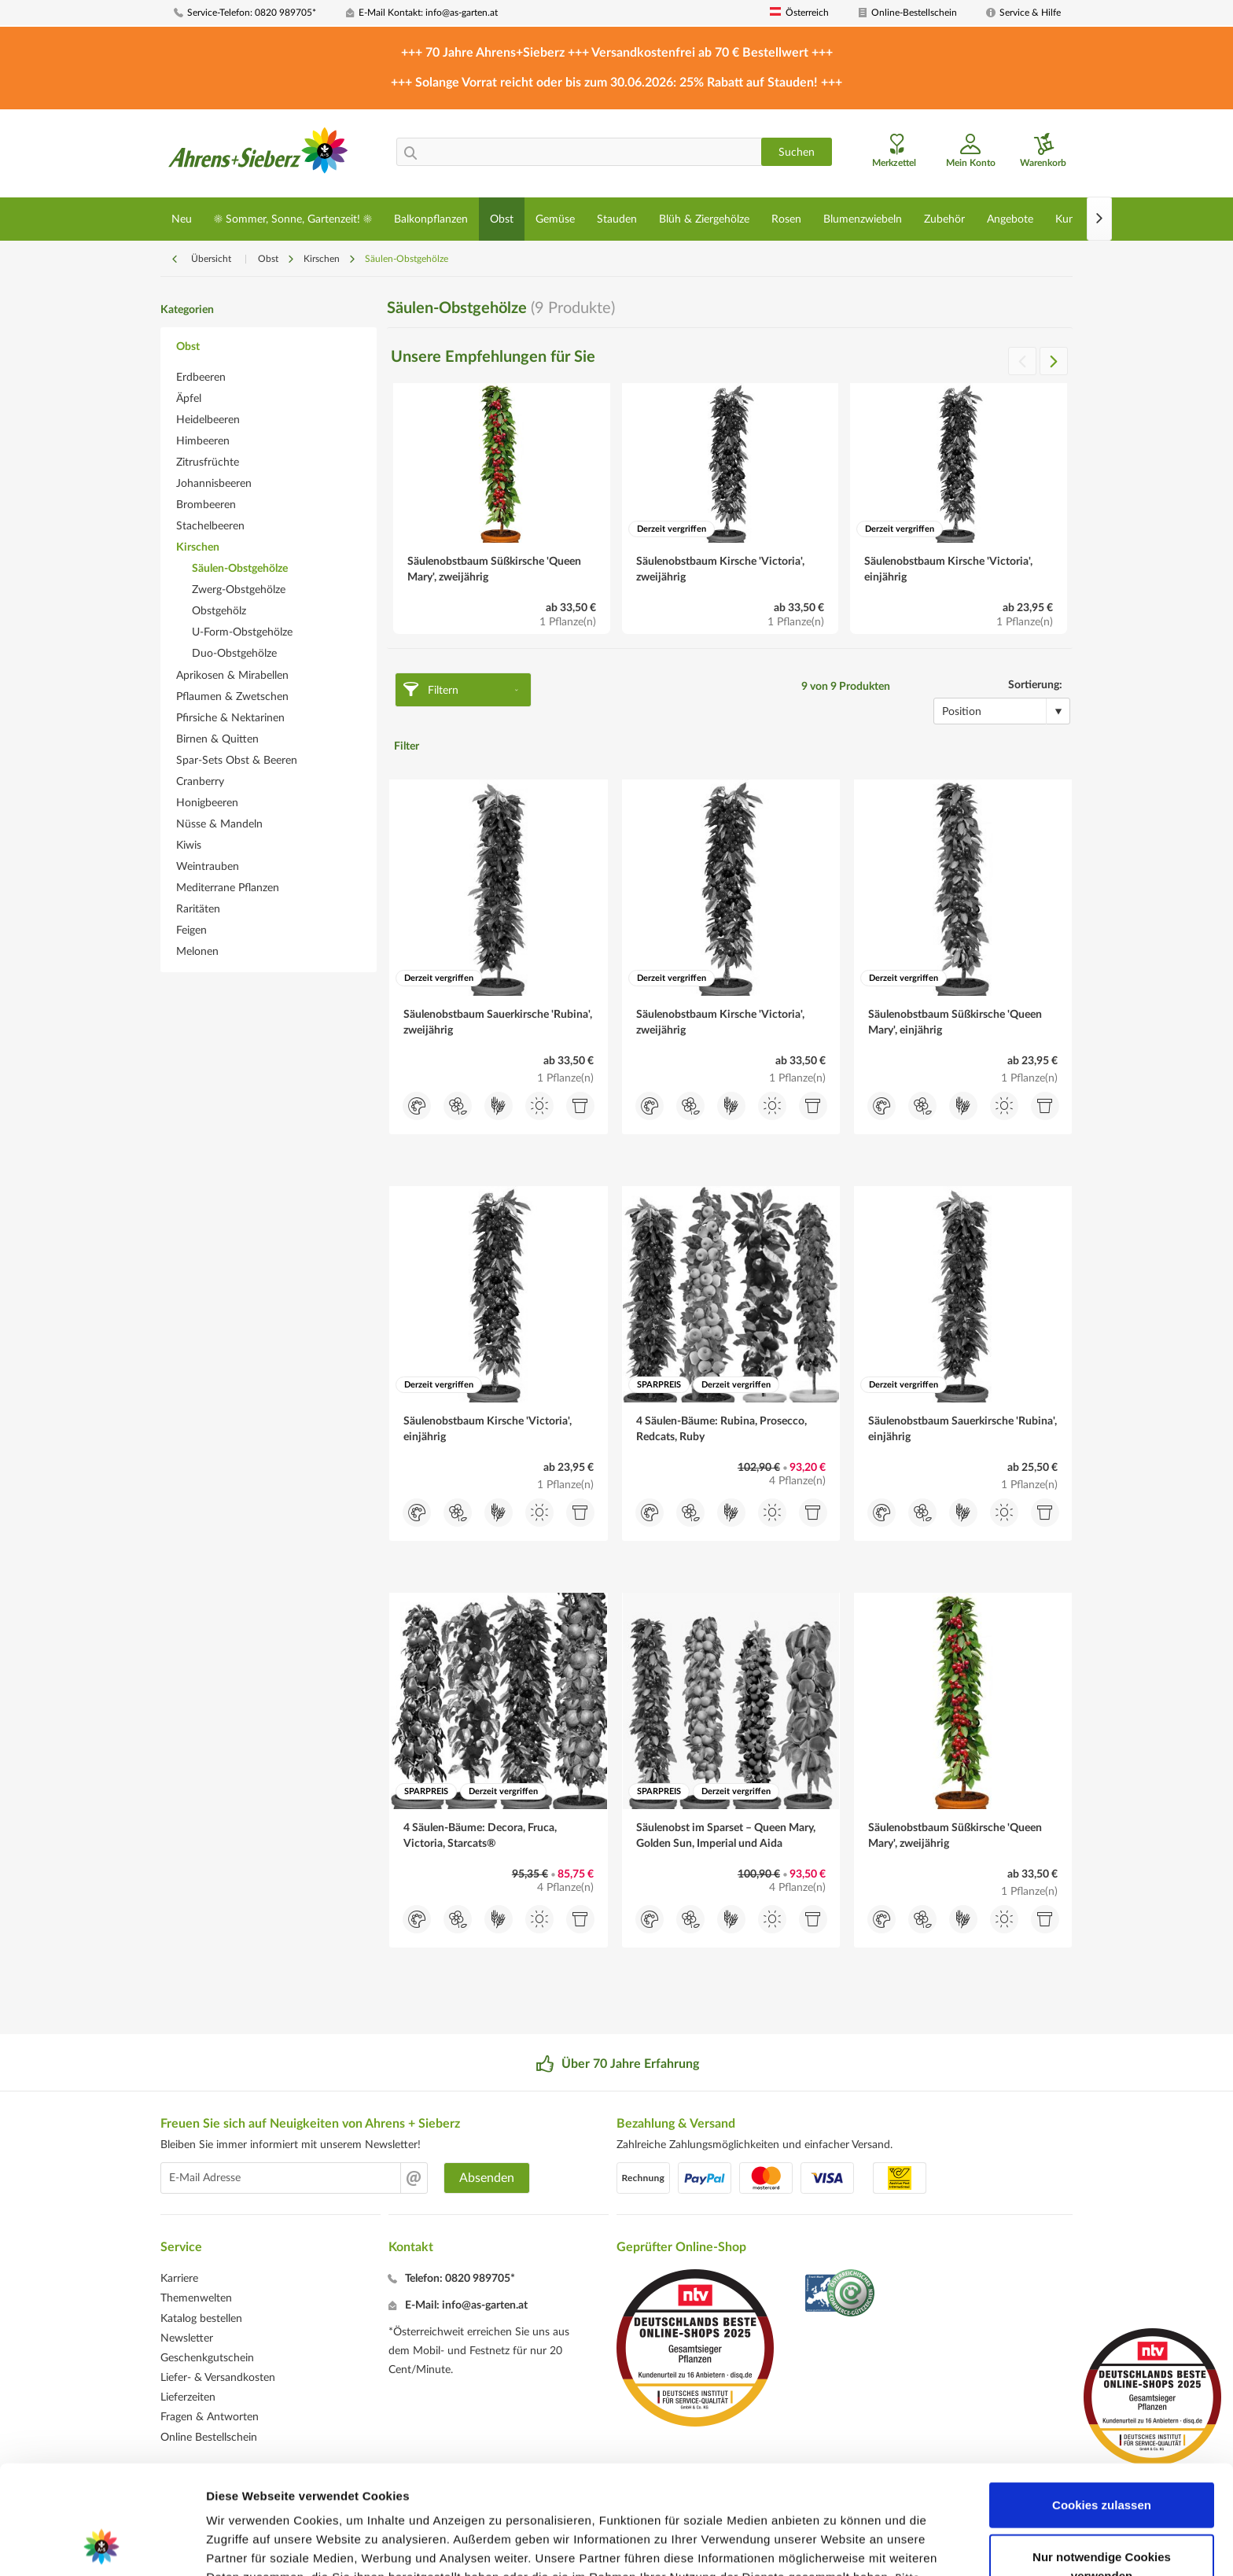  I want to click on [Rosen], so click(786, 219).